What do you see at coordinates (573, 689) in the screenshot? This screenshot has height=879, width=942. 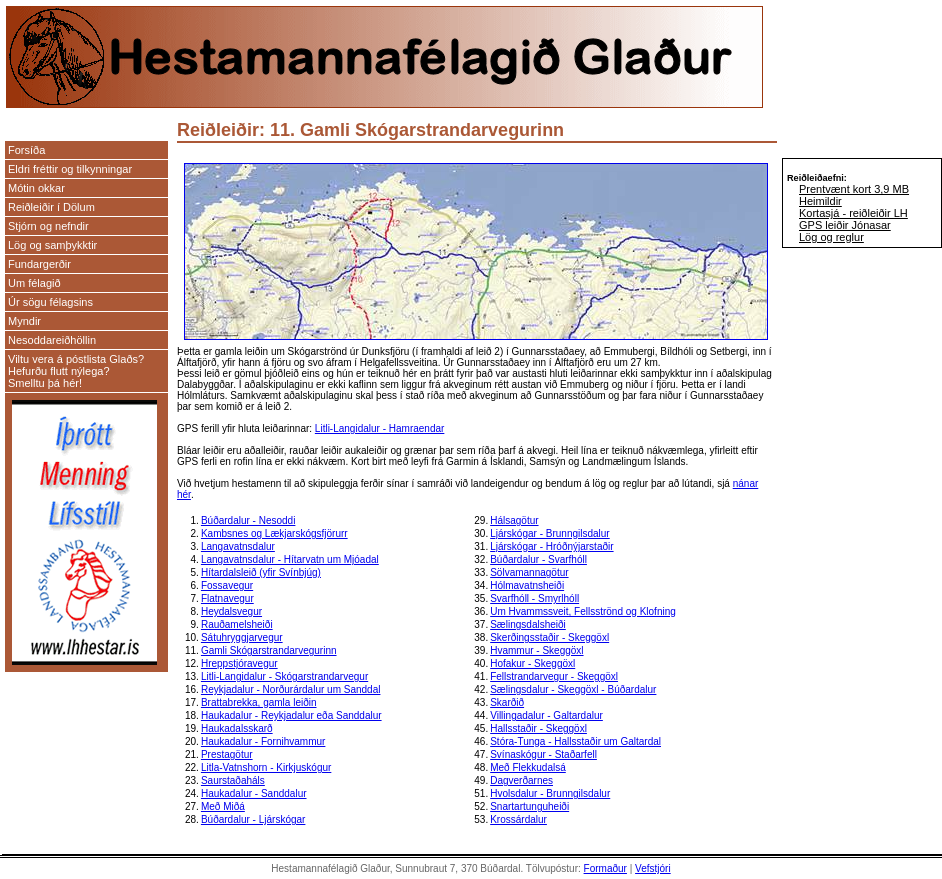 I see `Sælingsdalur - Skeggöxl - Búðardalur` at bounding box center [573, 689].